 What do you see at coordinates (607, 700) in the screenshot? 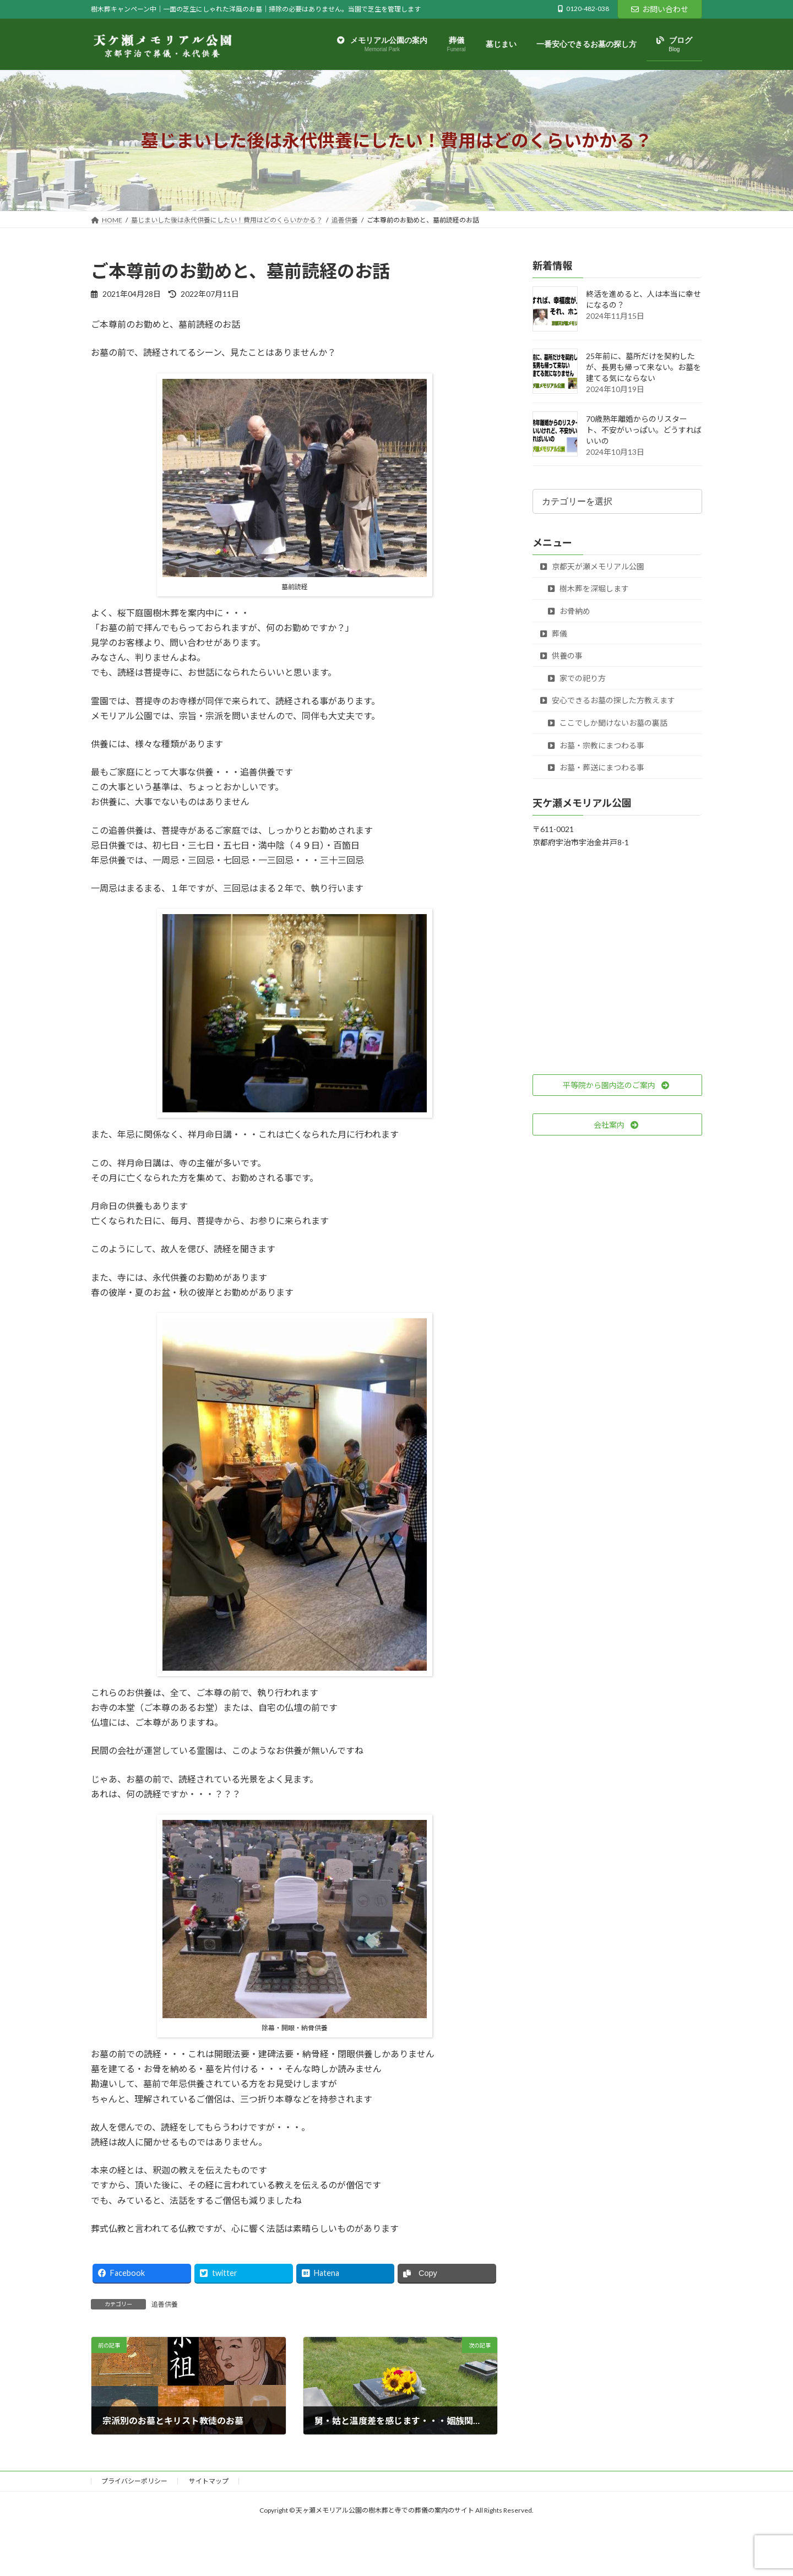
I see `安心できるお墓の探した方教えます` at bounding box center [607, 700].